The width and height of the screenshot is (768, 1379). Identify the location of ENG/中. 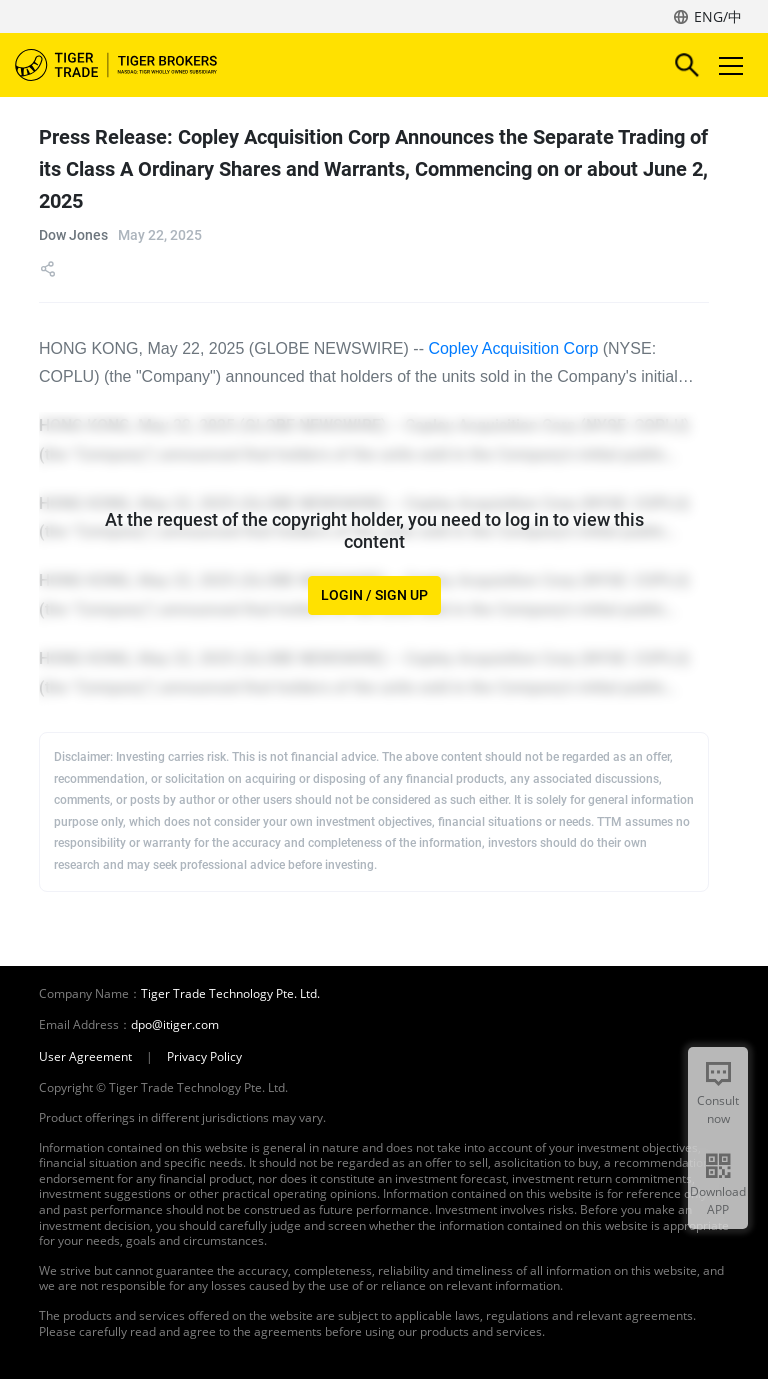
(718, 16).